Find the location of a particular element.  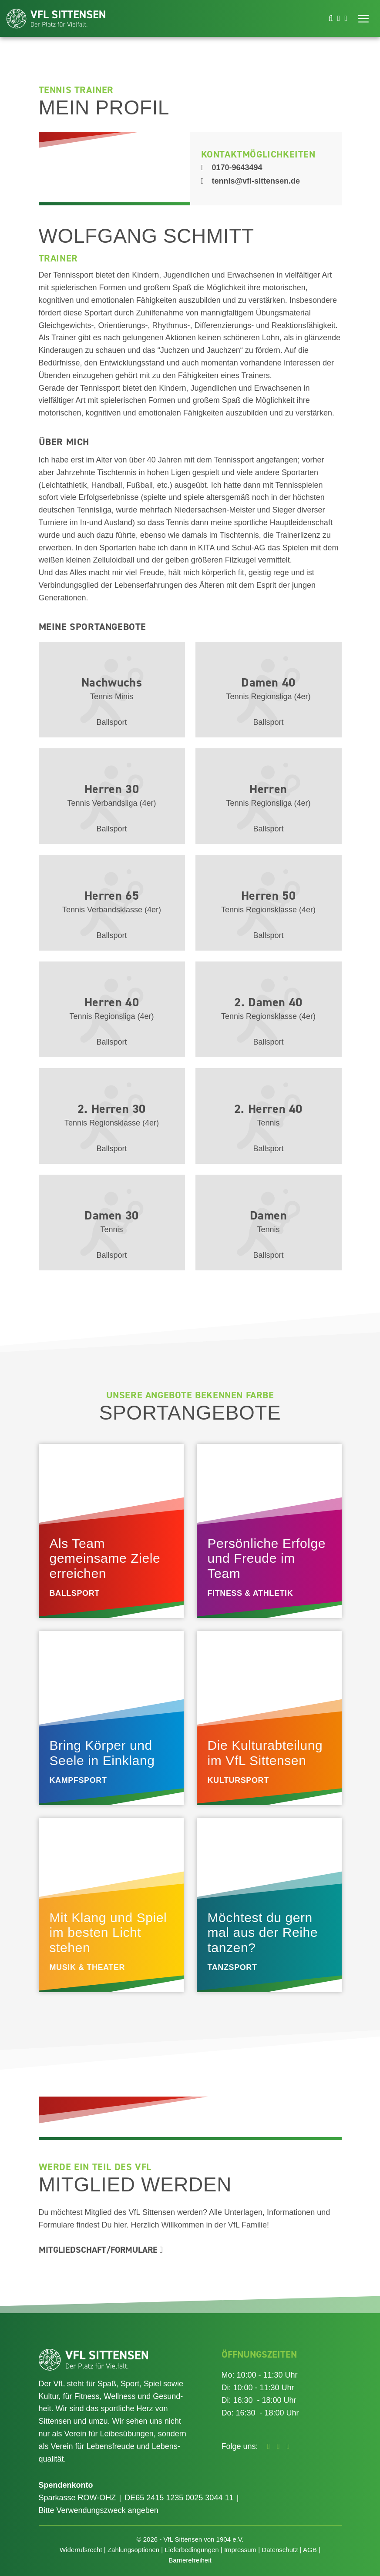

AGB is located at coordinates (310, 2549).